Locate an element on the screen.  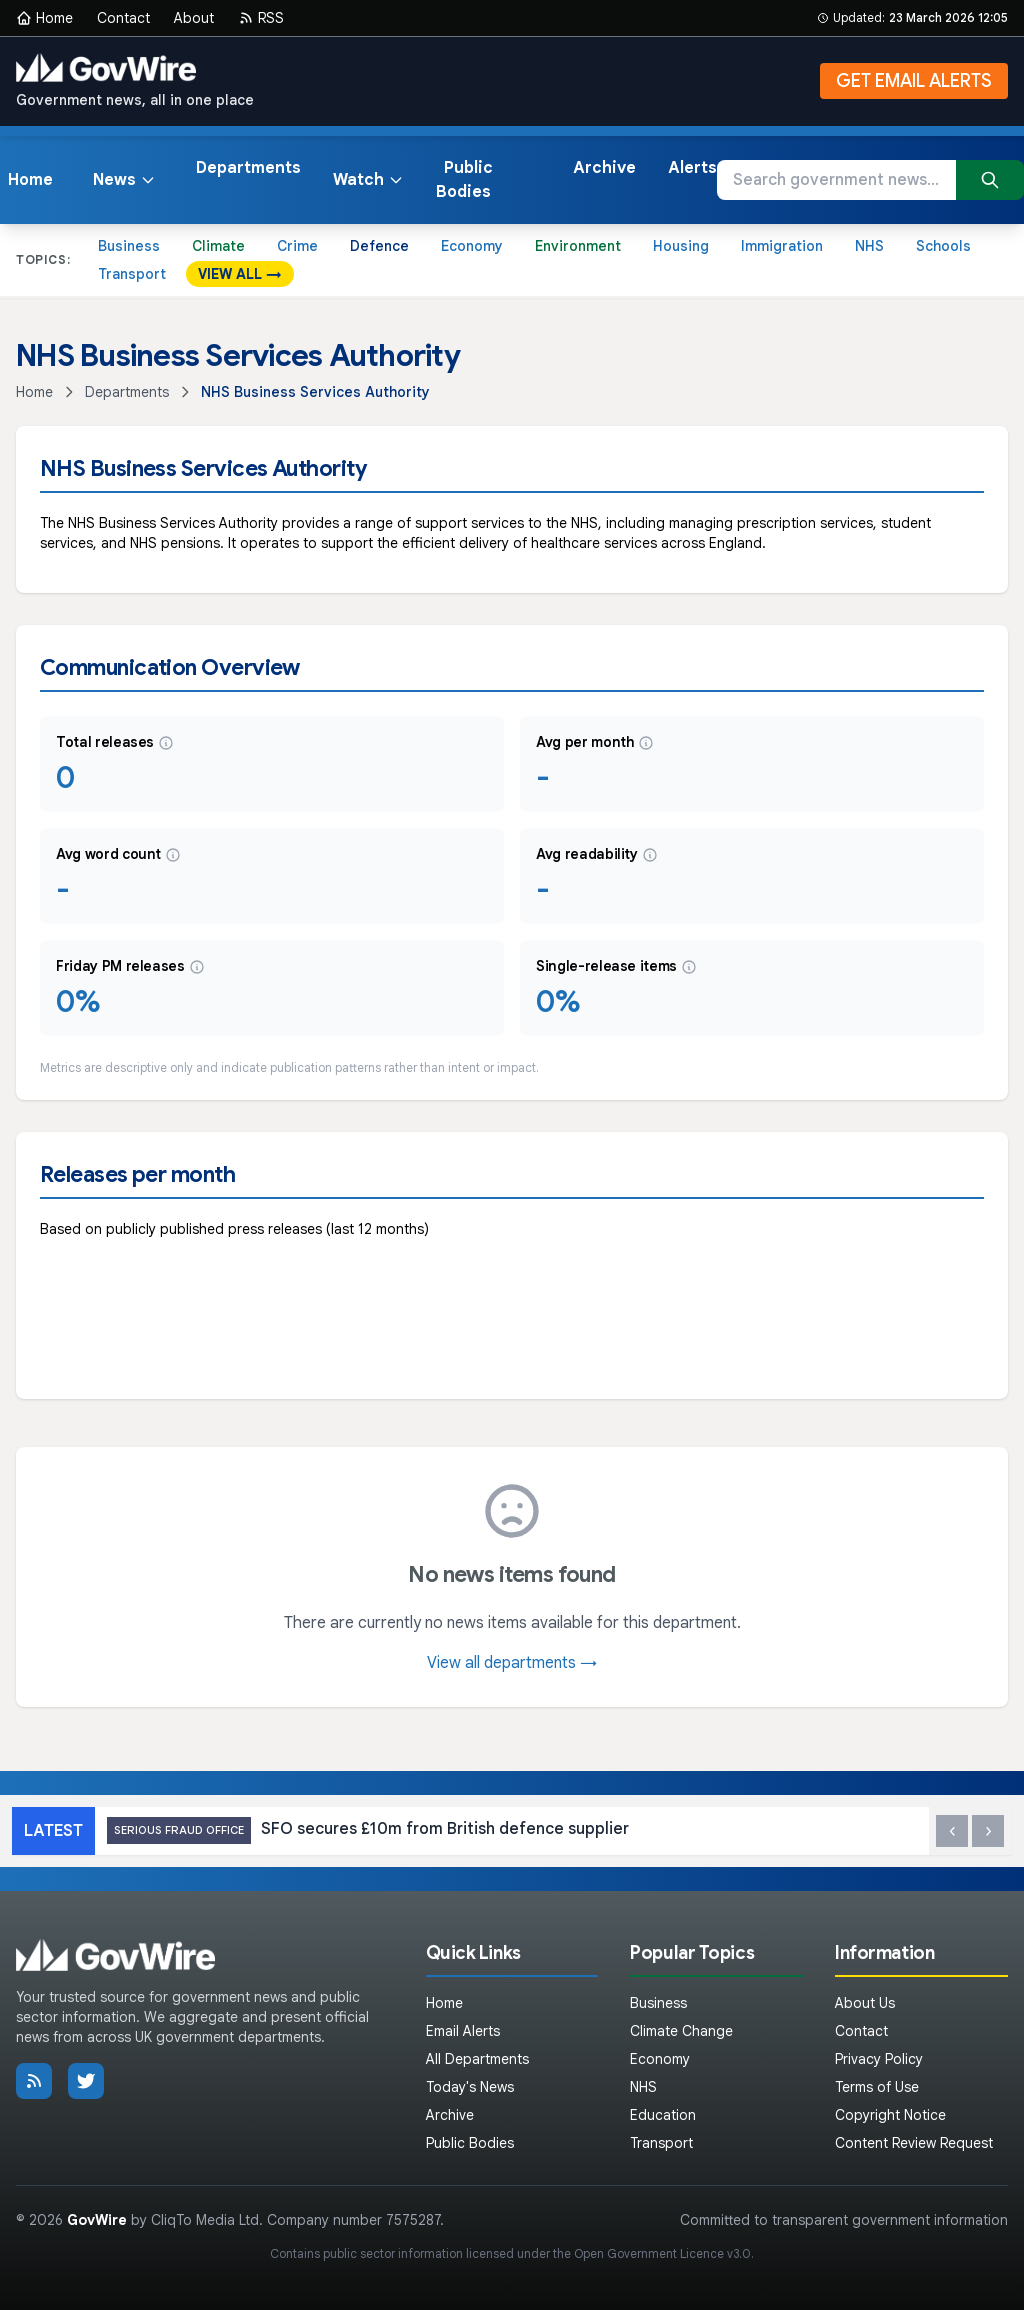
News is located at coordinates (124, 180).